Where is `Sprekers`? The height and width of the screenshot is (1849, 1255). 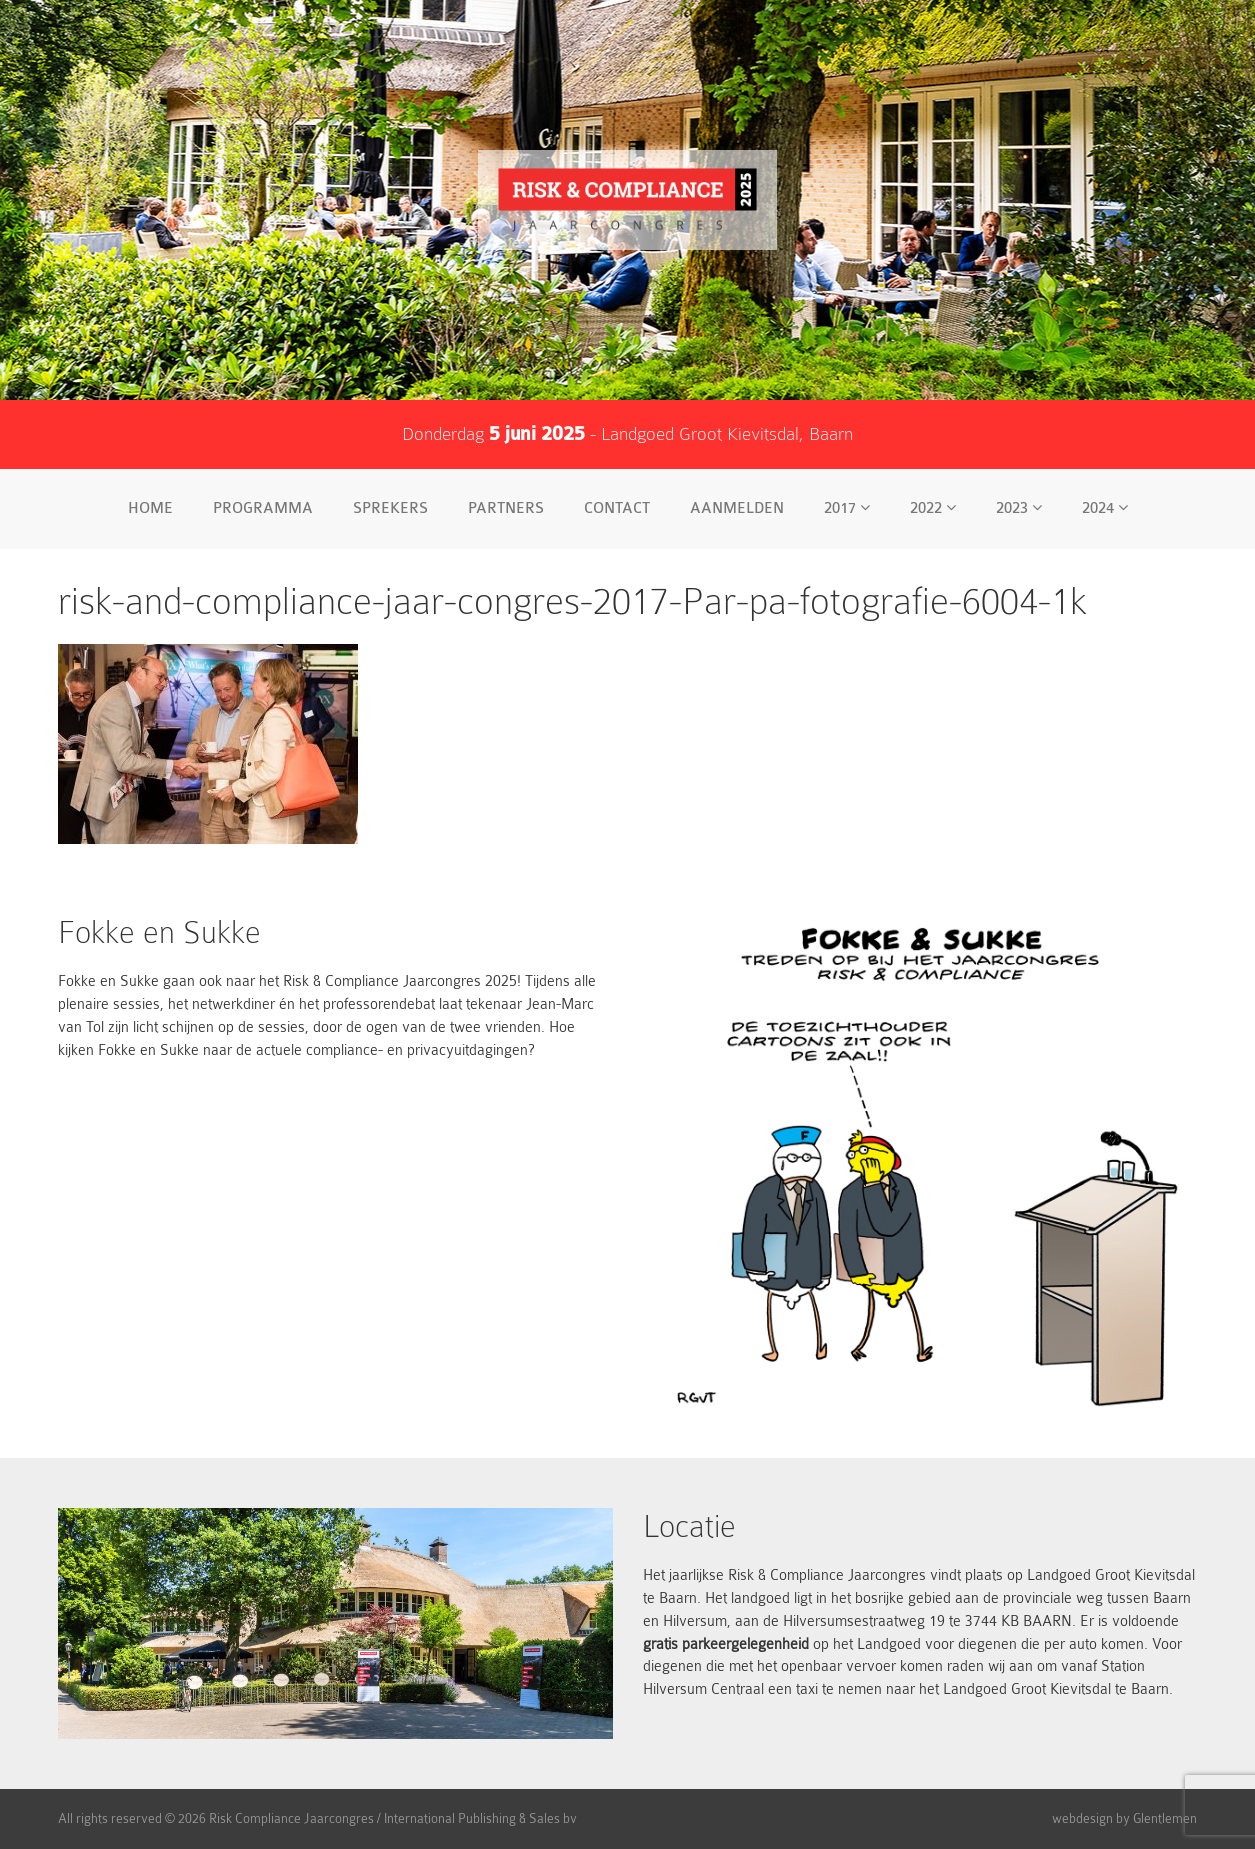 Sprekers is located at coordinates (390, 508).